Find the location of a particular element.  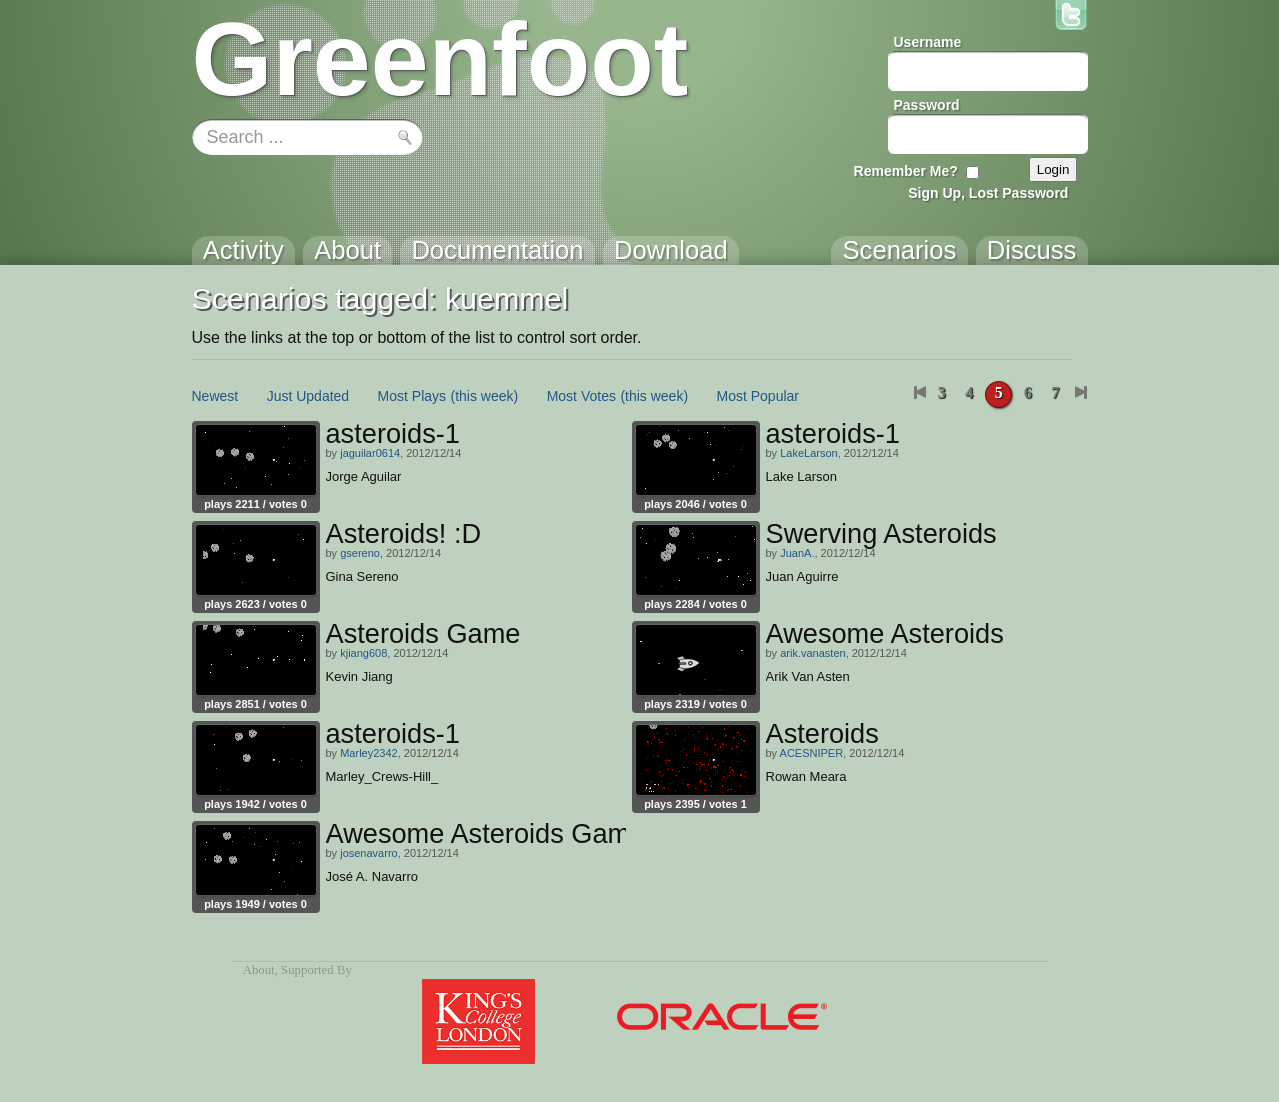

About is located at coordinates (259, 970).